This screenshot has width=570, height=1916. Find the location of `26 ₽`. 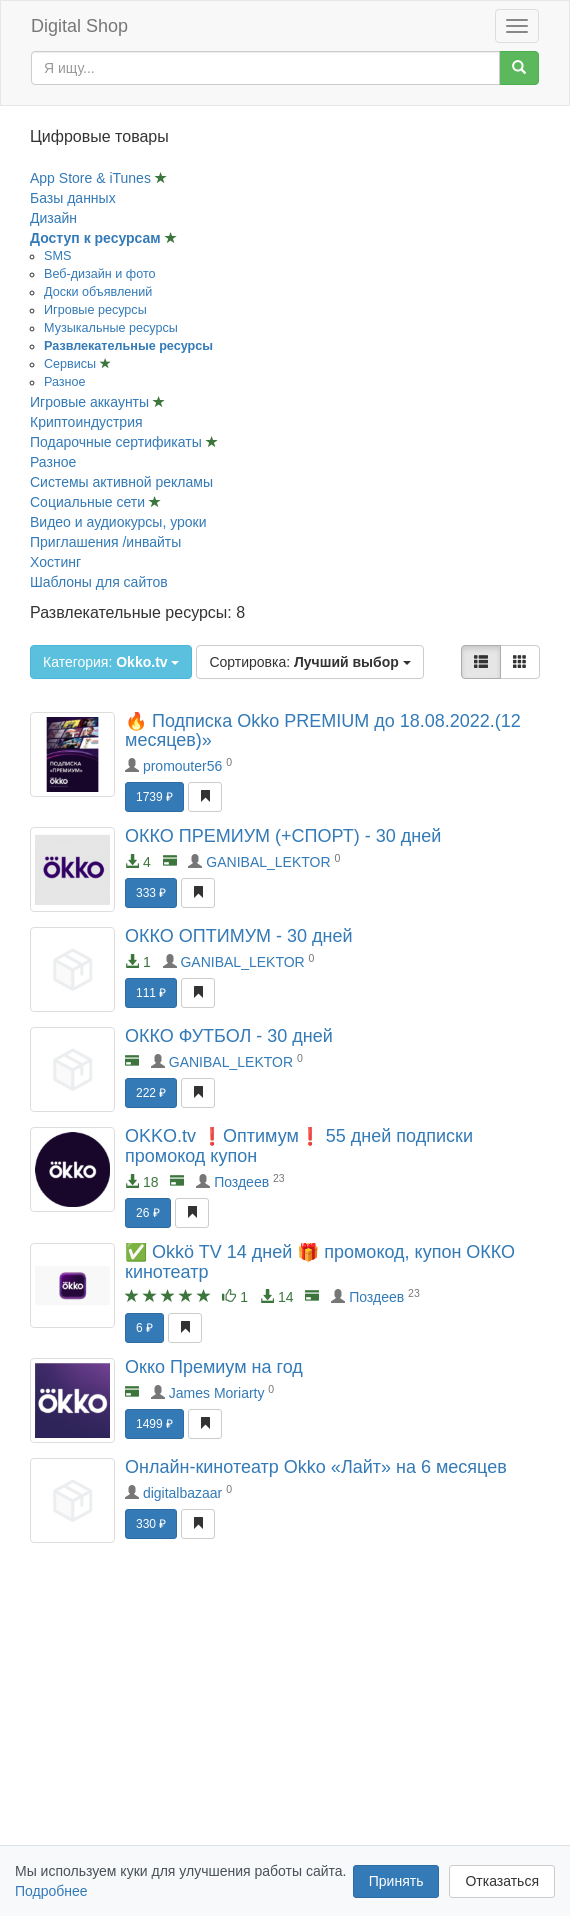

26 ₽ is located at coordinates (148, 1213).